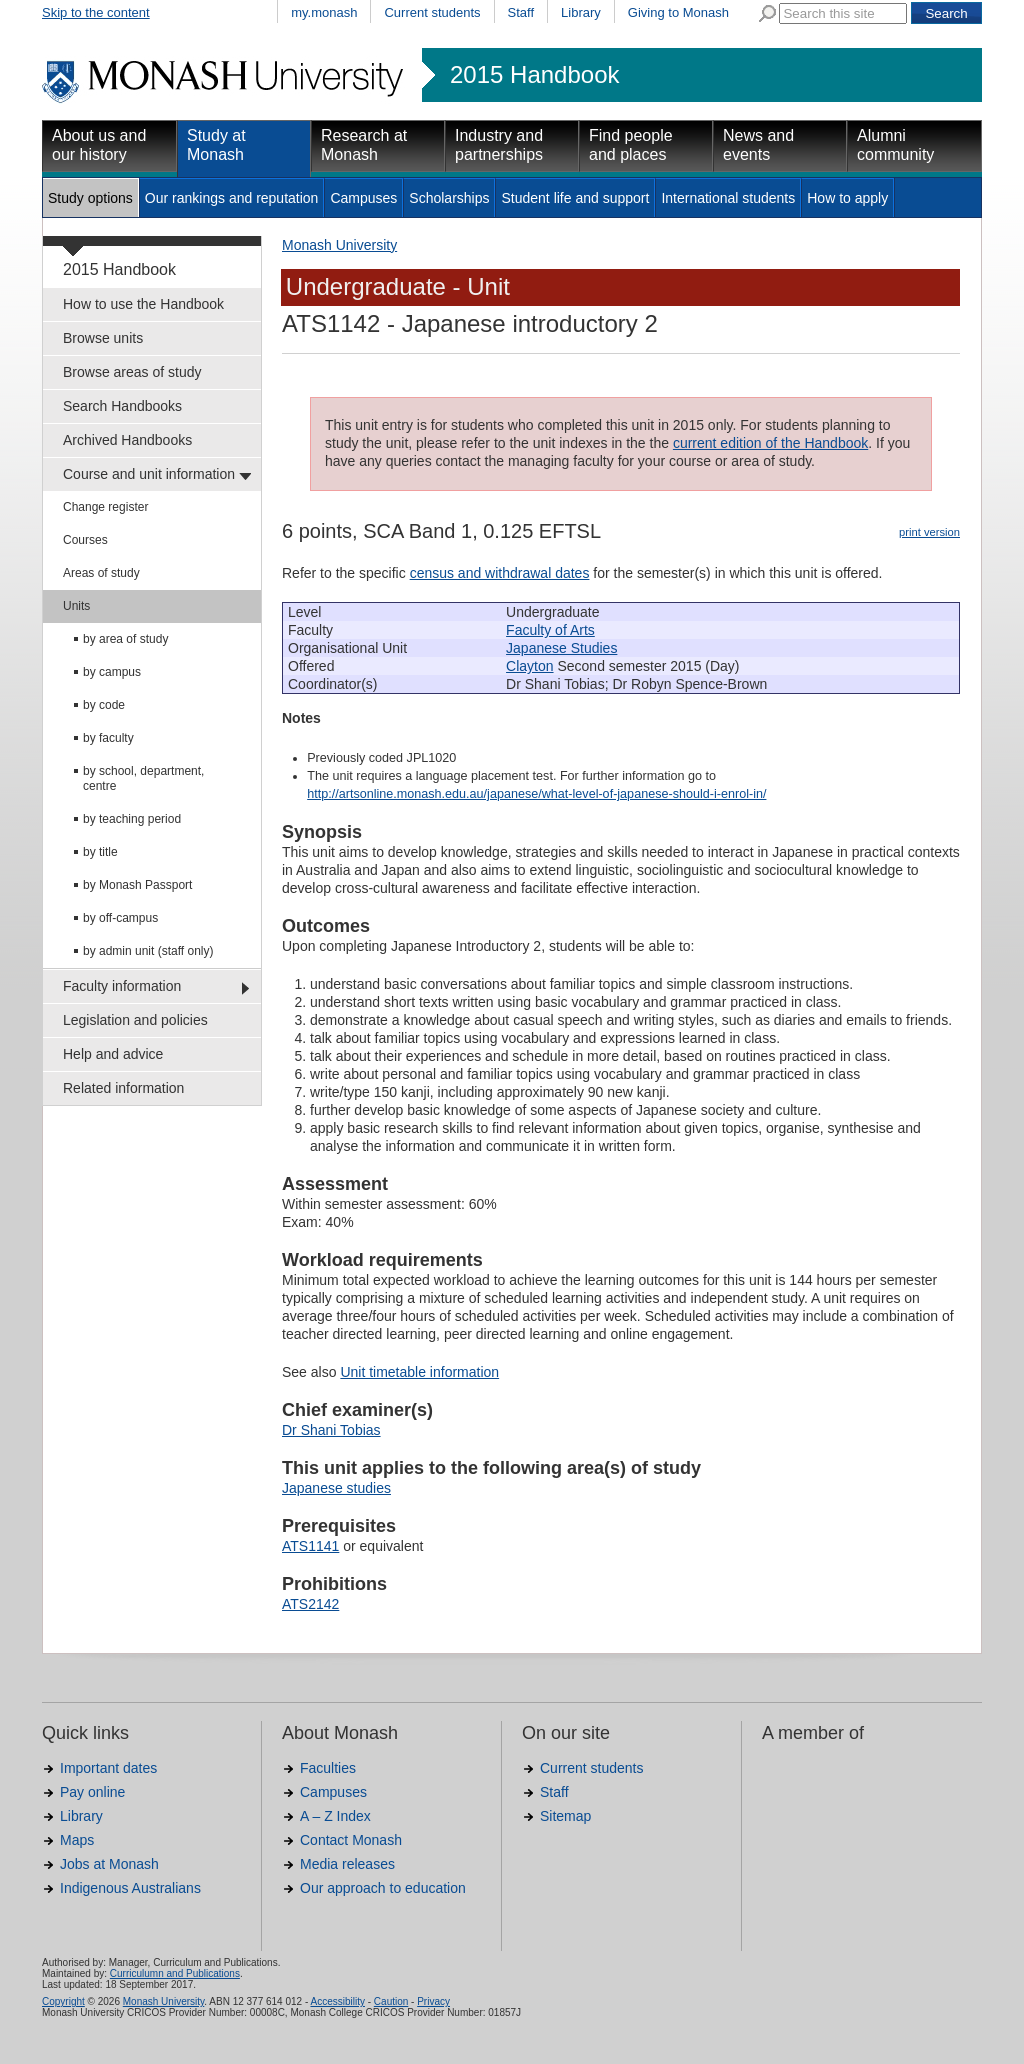  I want to click on by teaching period, so click(132, 819).